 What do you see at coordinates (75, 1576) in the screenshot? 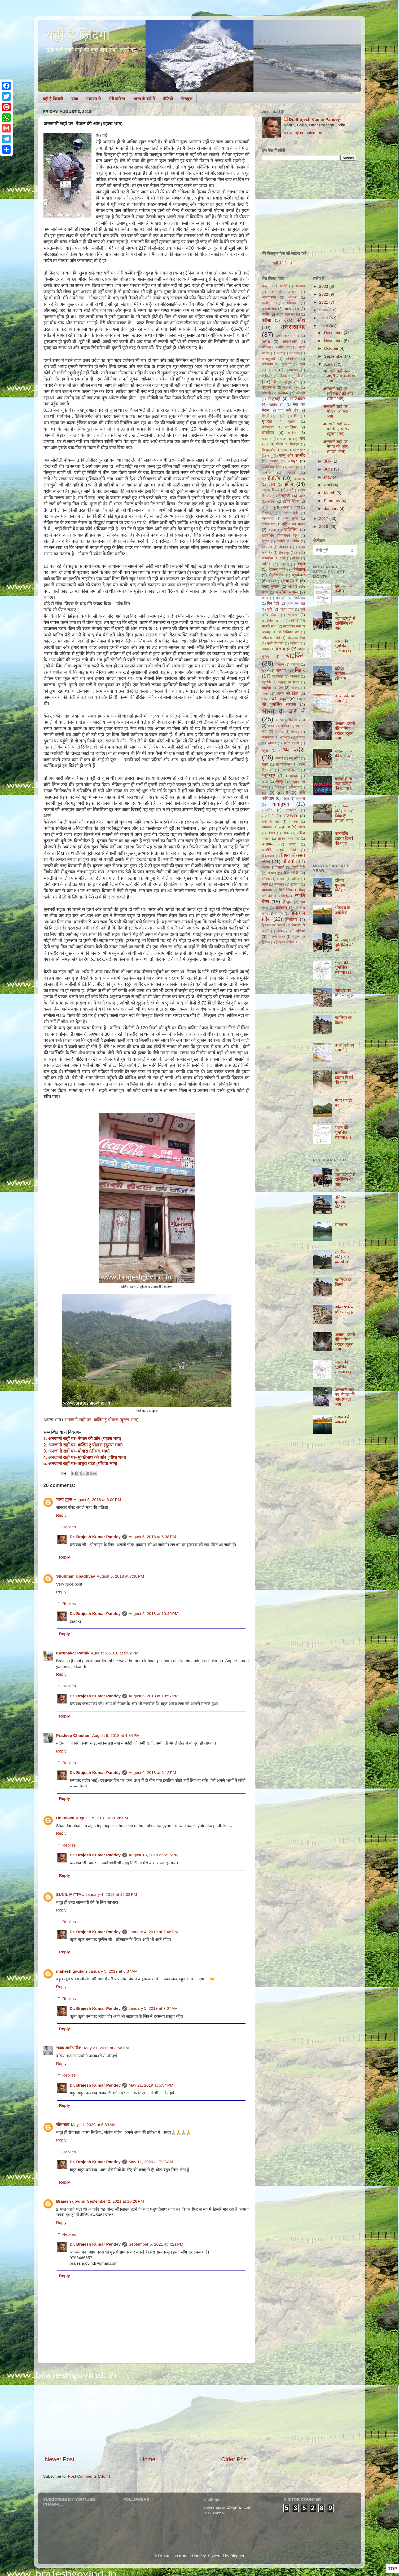
I see `Shubham Upadhyay` at bounding box center [75, 1576].